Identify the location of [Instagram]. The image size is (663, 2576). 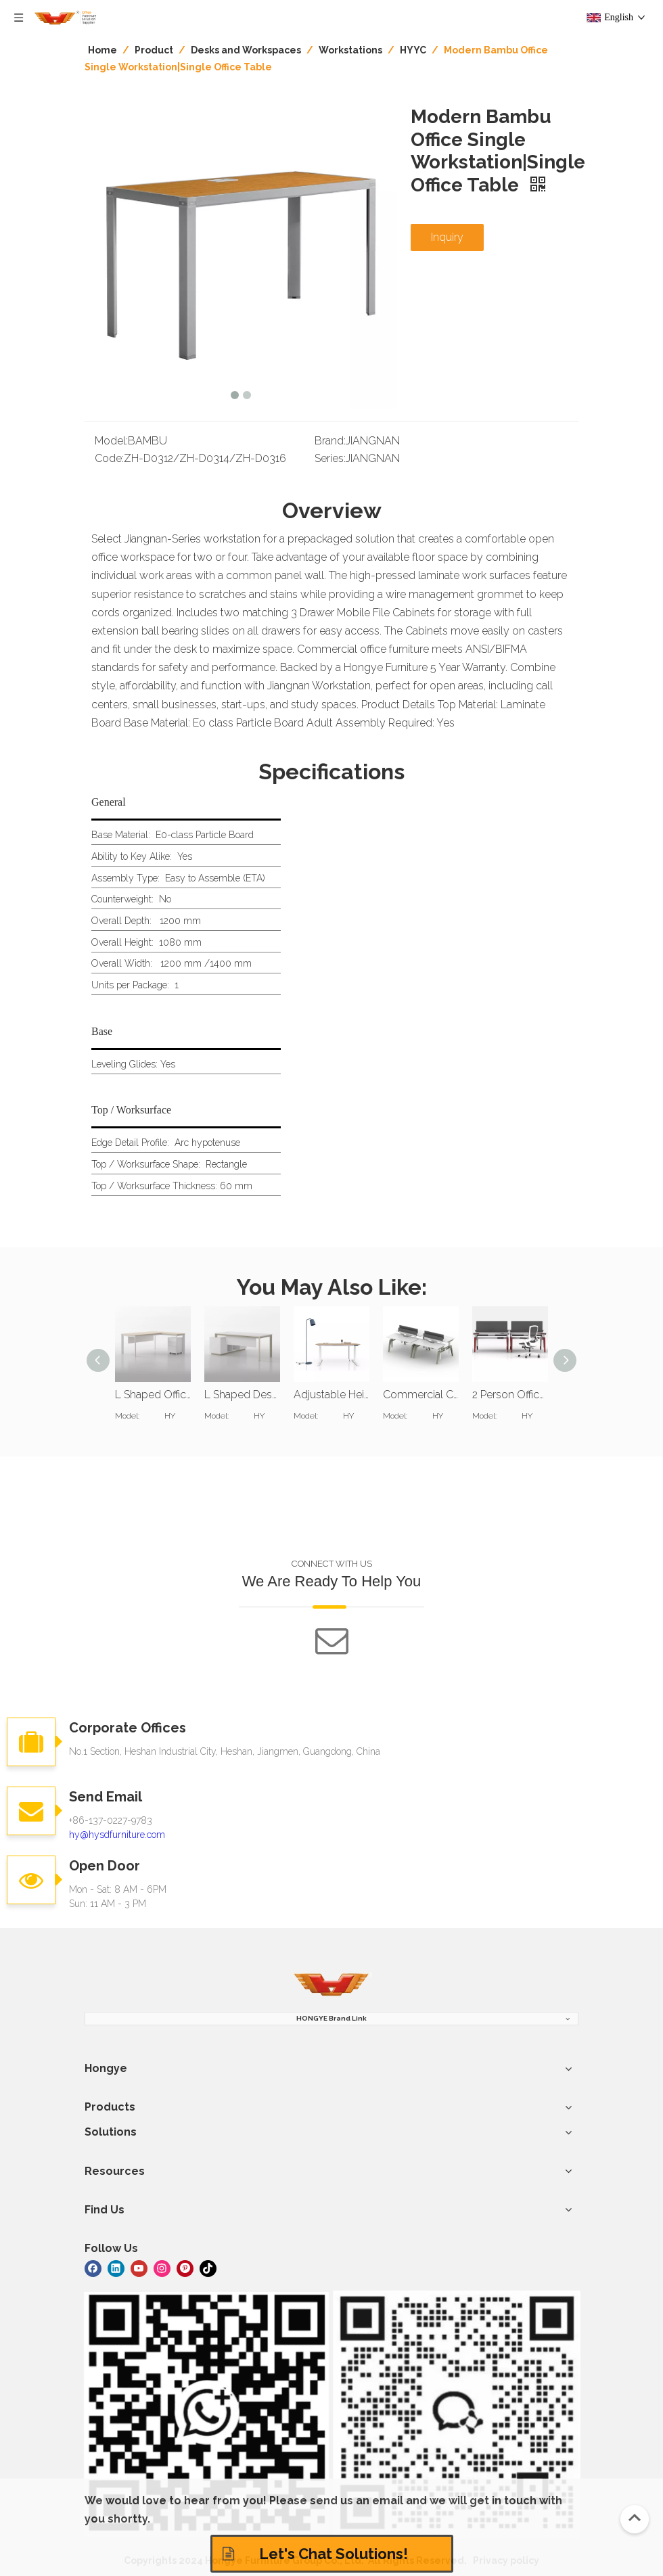
(162, 2268).